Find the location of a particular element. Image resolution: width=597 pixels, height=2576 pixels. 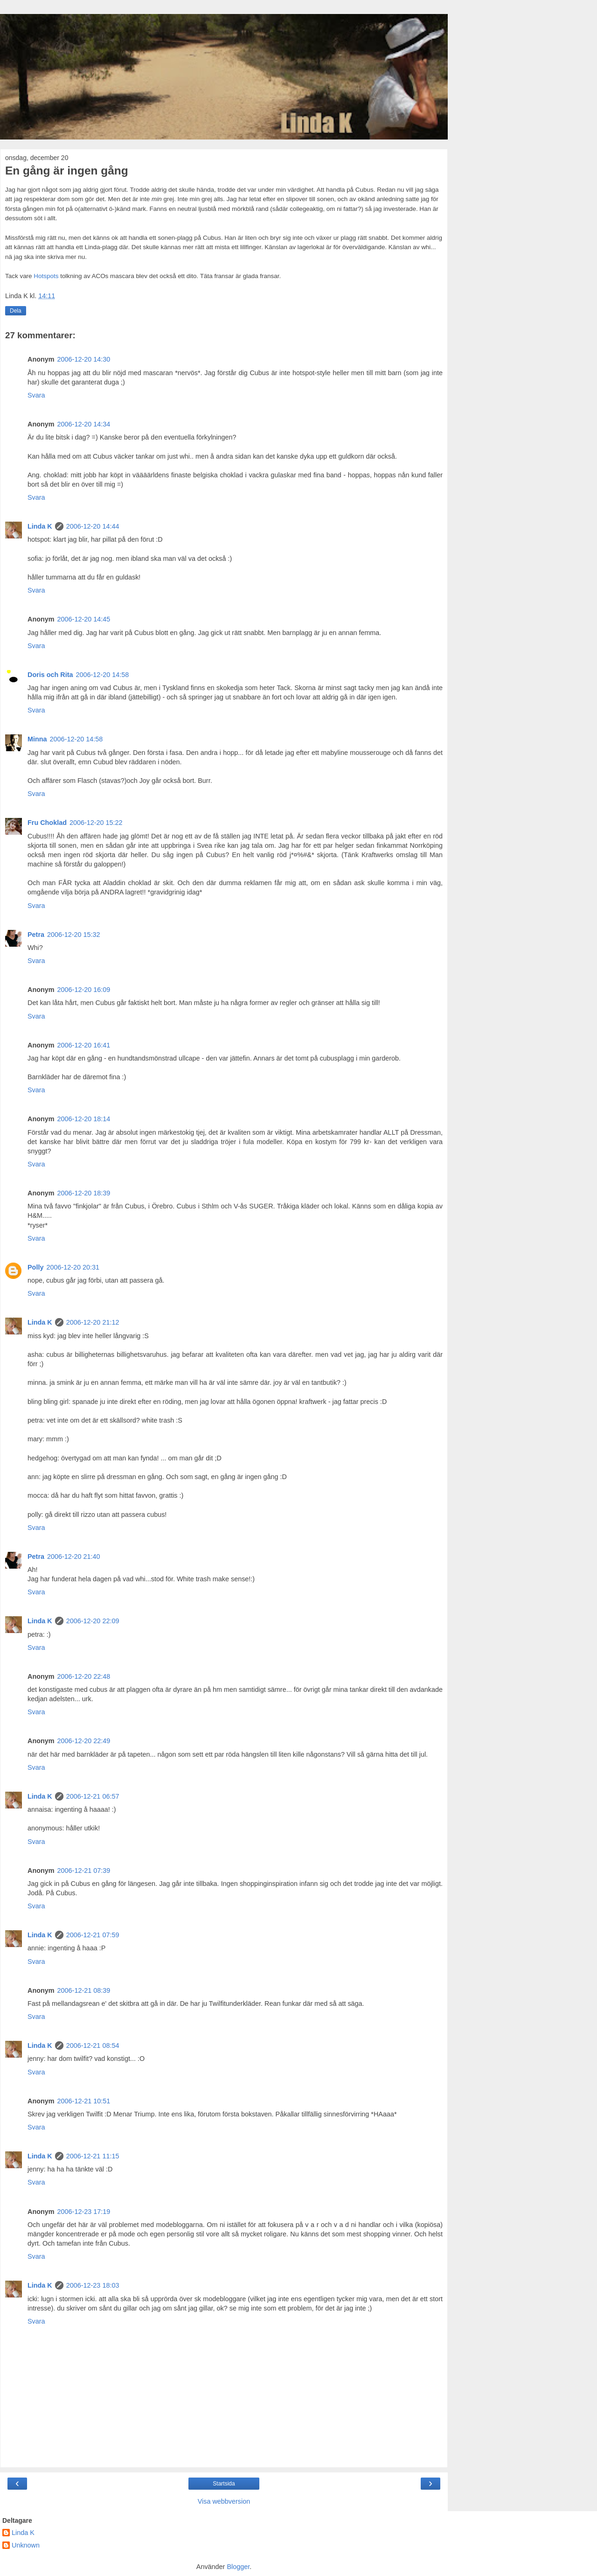

Fru Choklad is located at coordinates (47, 822).